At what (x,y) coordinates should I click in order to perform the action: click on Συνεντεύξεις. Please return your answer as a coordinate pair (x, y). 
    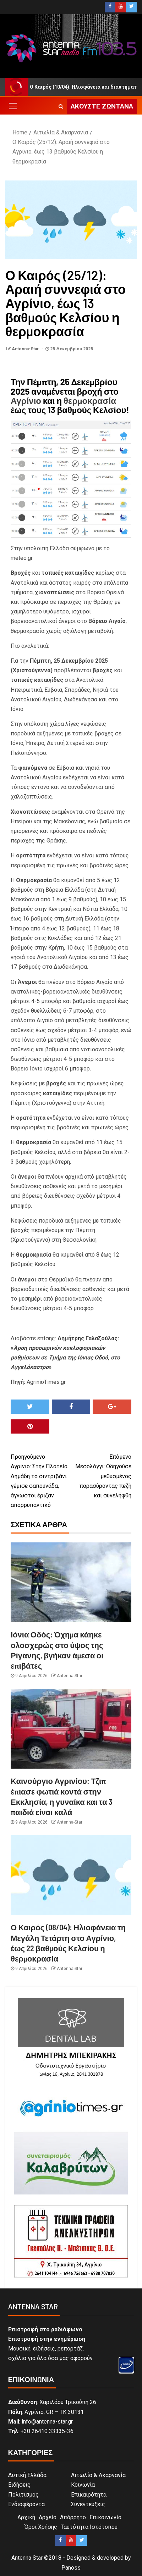
    Looking at the image, I should click on (88, 2504).